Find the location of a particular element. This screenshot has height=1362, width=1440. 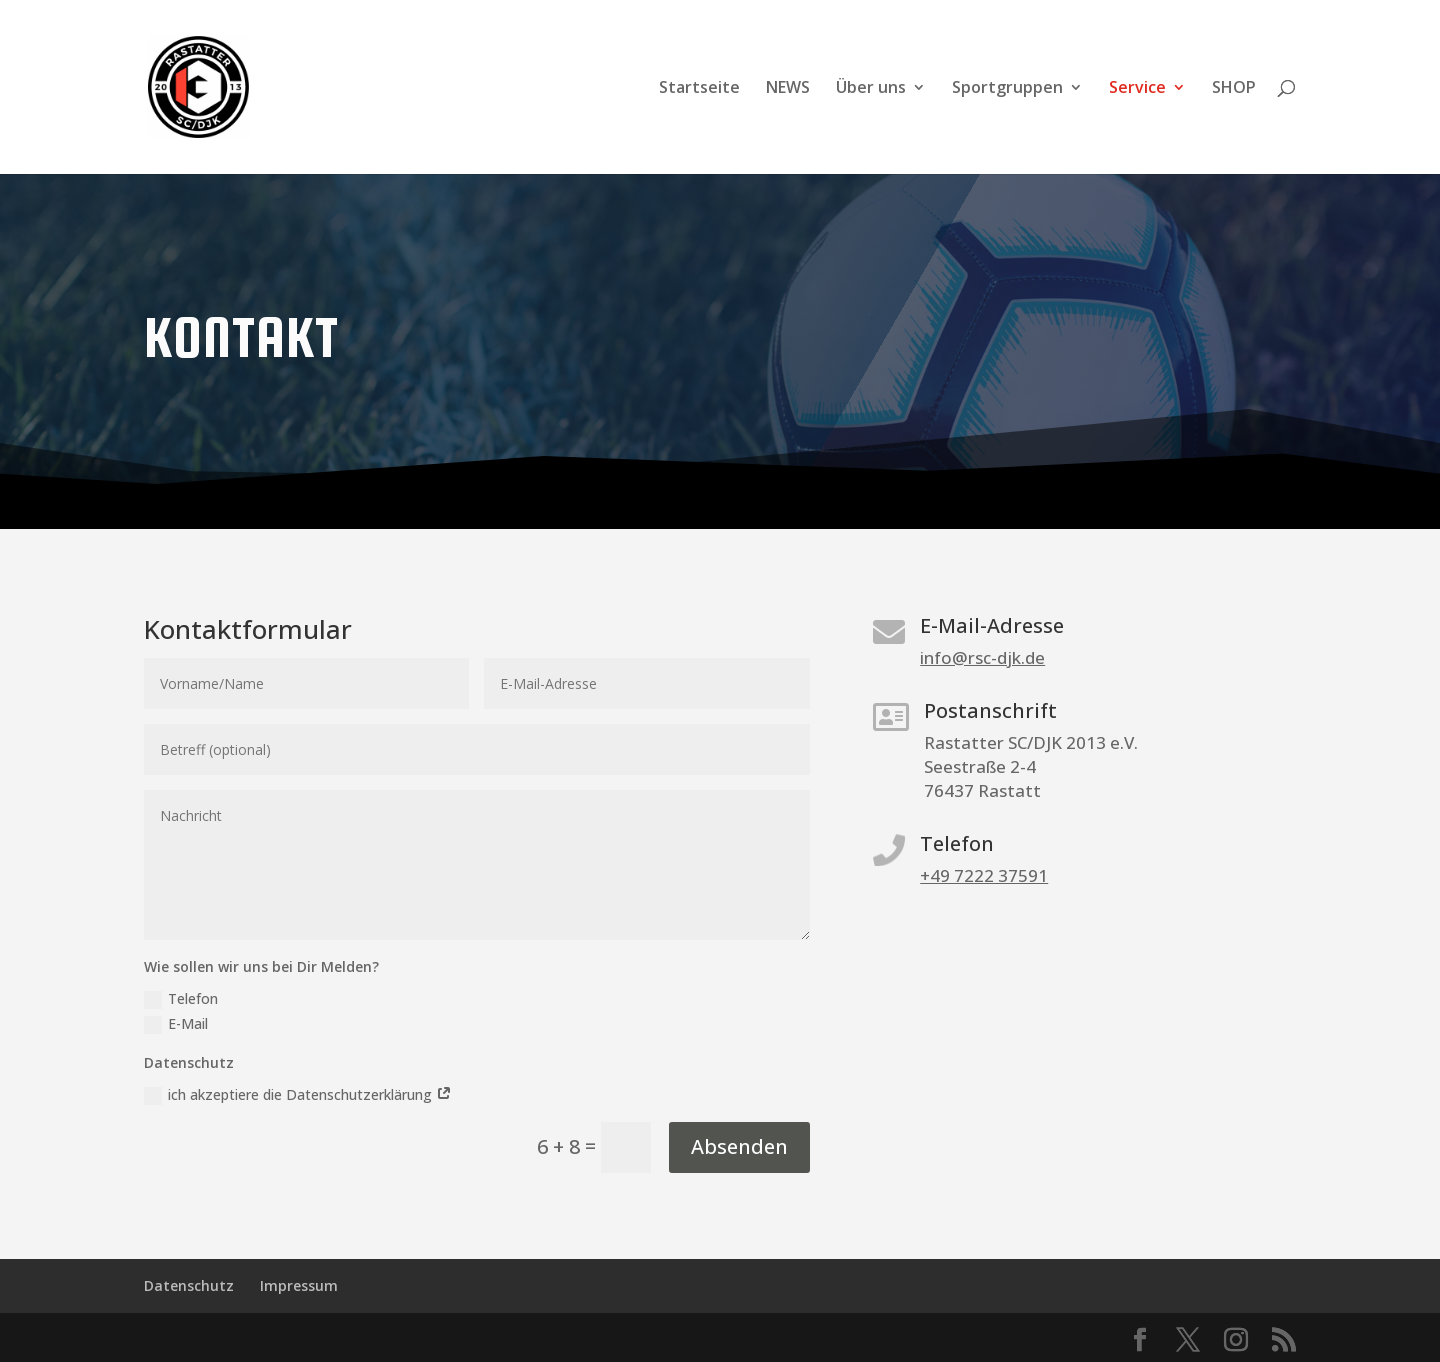

Service is located at coordinates (1137, 89).